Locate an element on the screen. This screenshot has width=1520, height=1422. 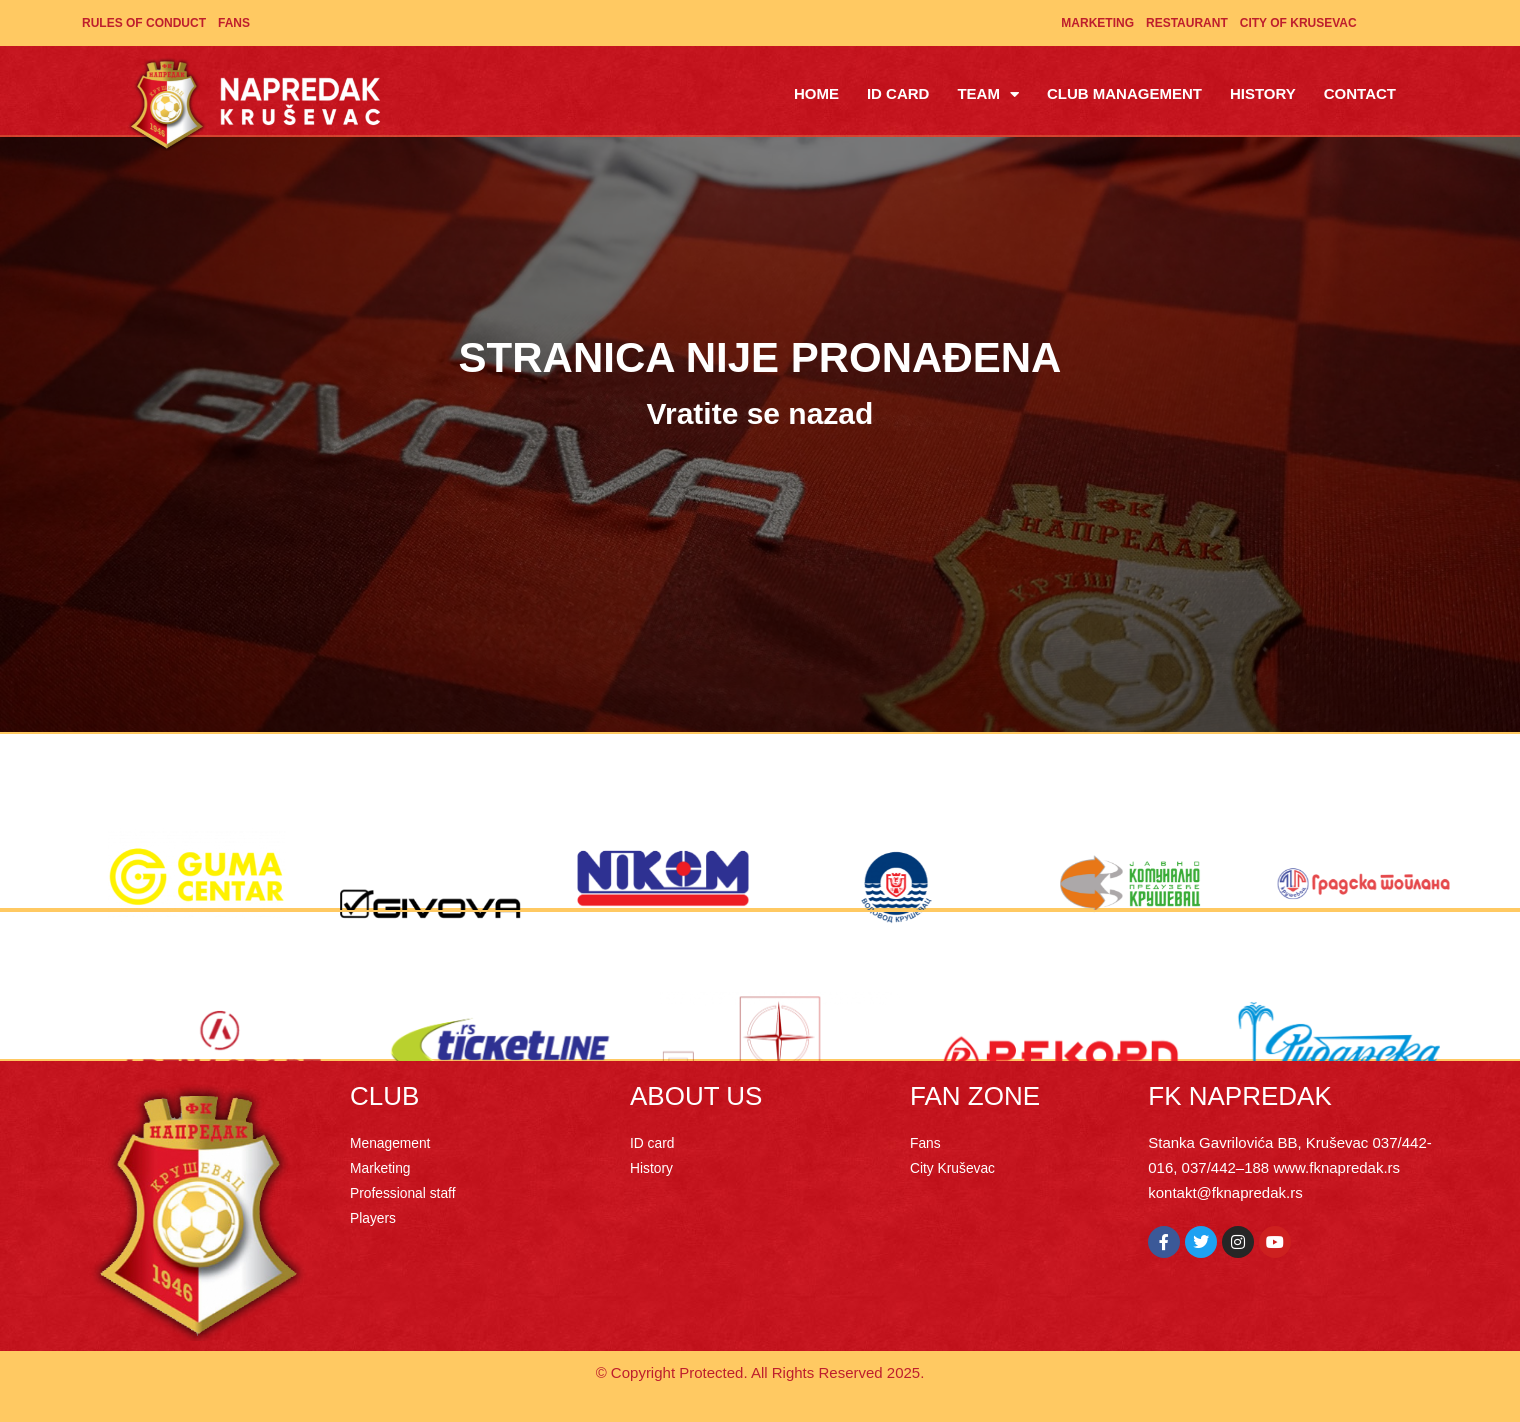
ID Card is located at coordinates (898, 93).